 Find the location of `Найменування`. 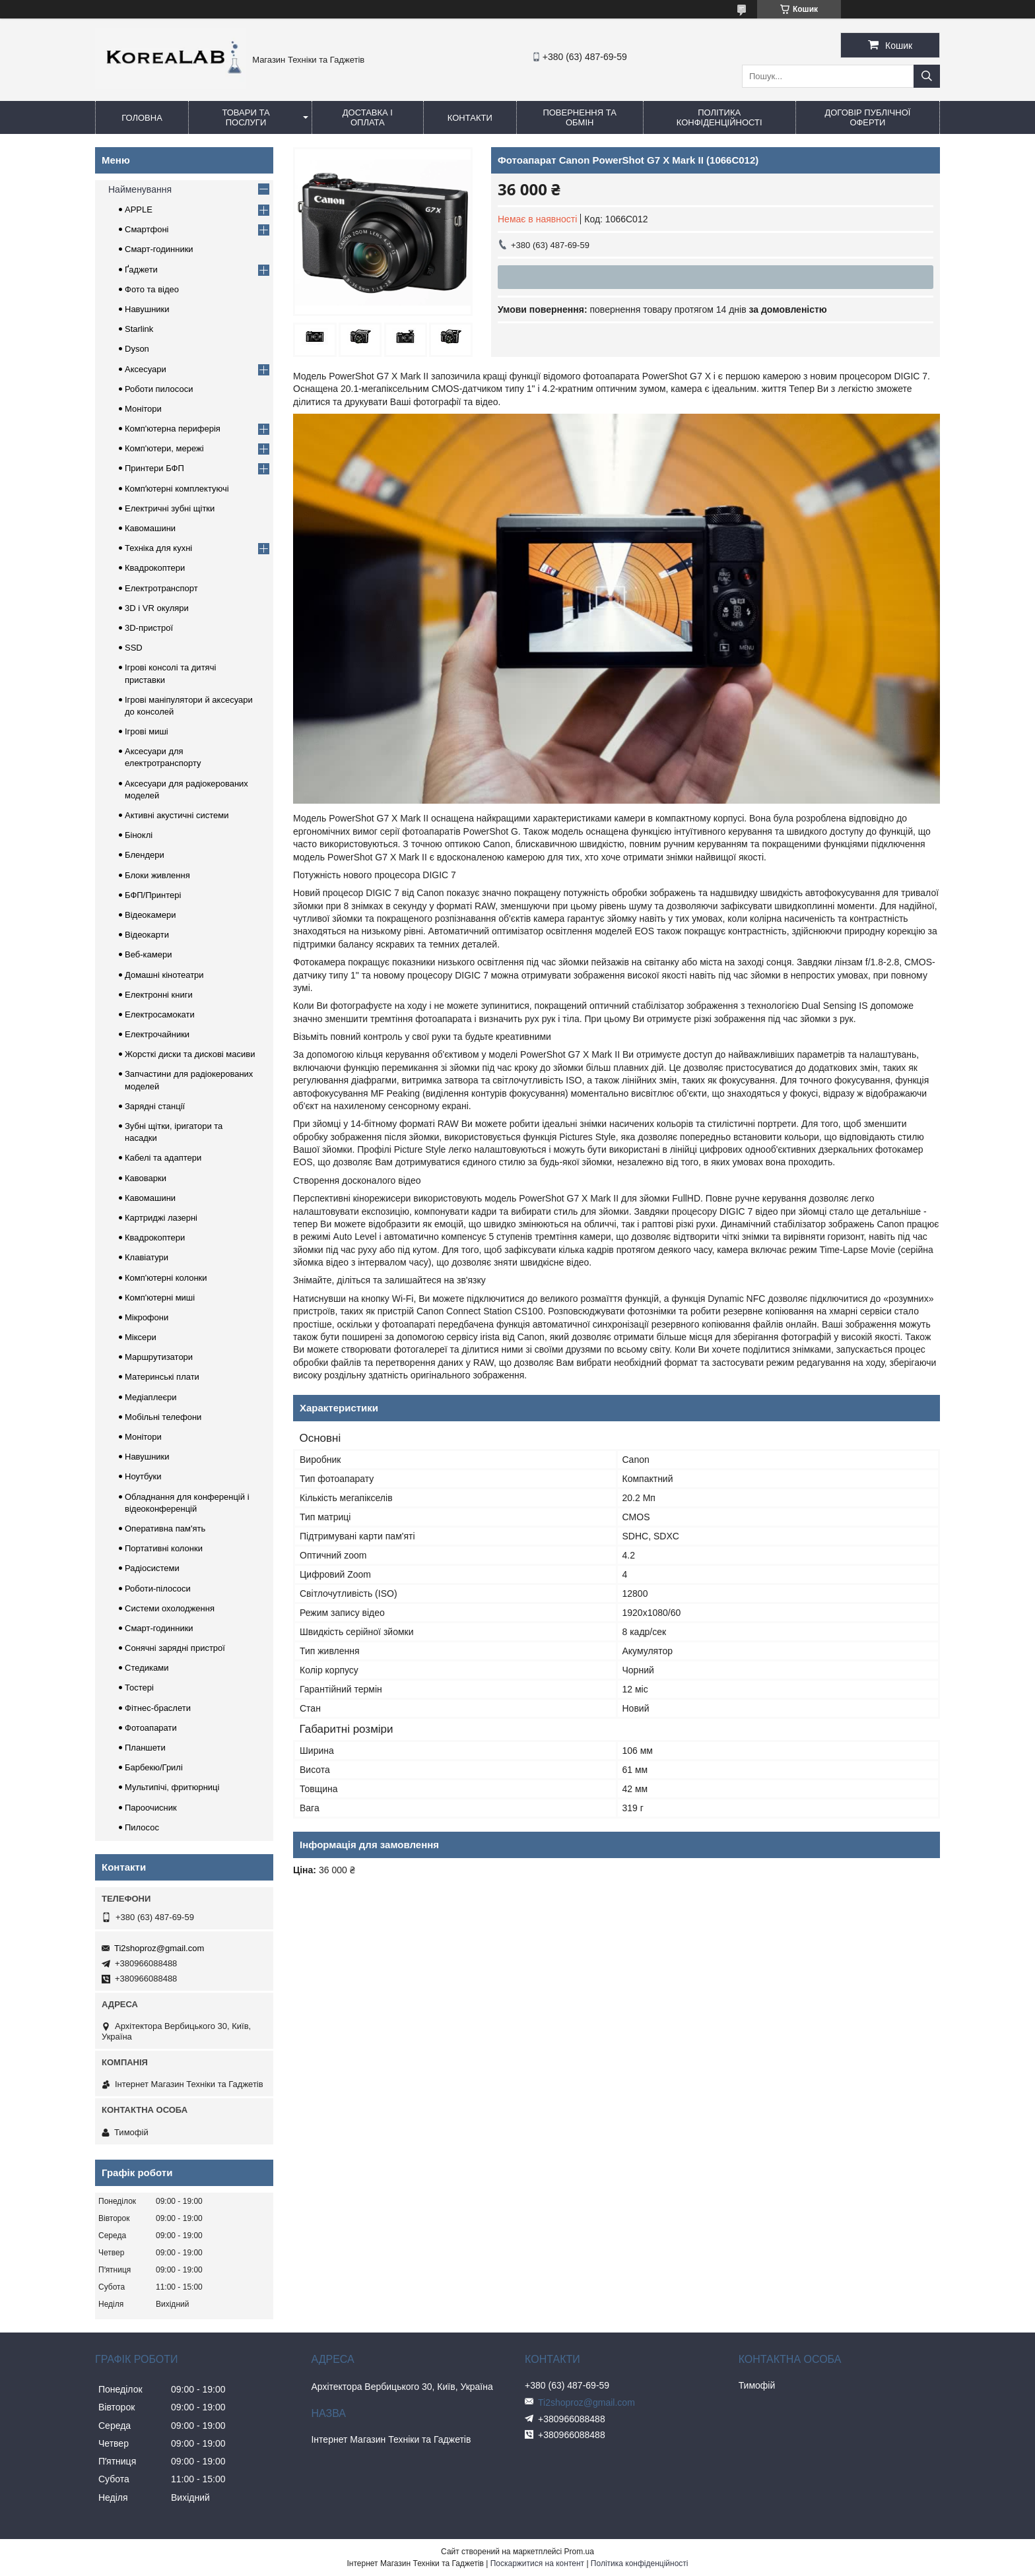

Найменування is located at coordinates (140, 189).